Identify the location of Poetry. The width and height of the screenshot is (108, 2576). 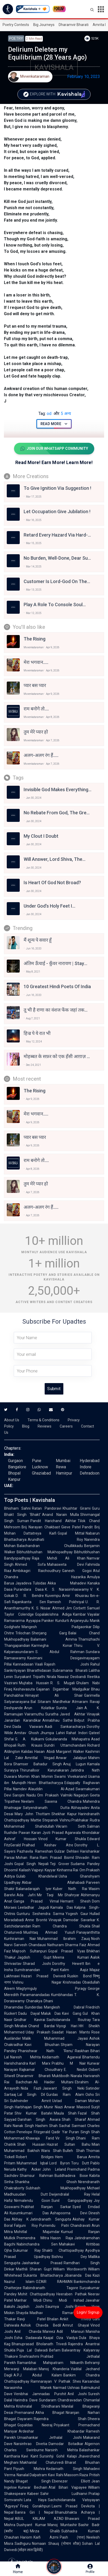
(16, 38).